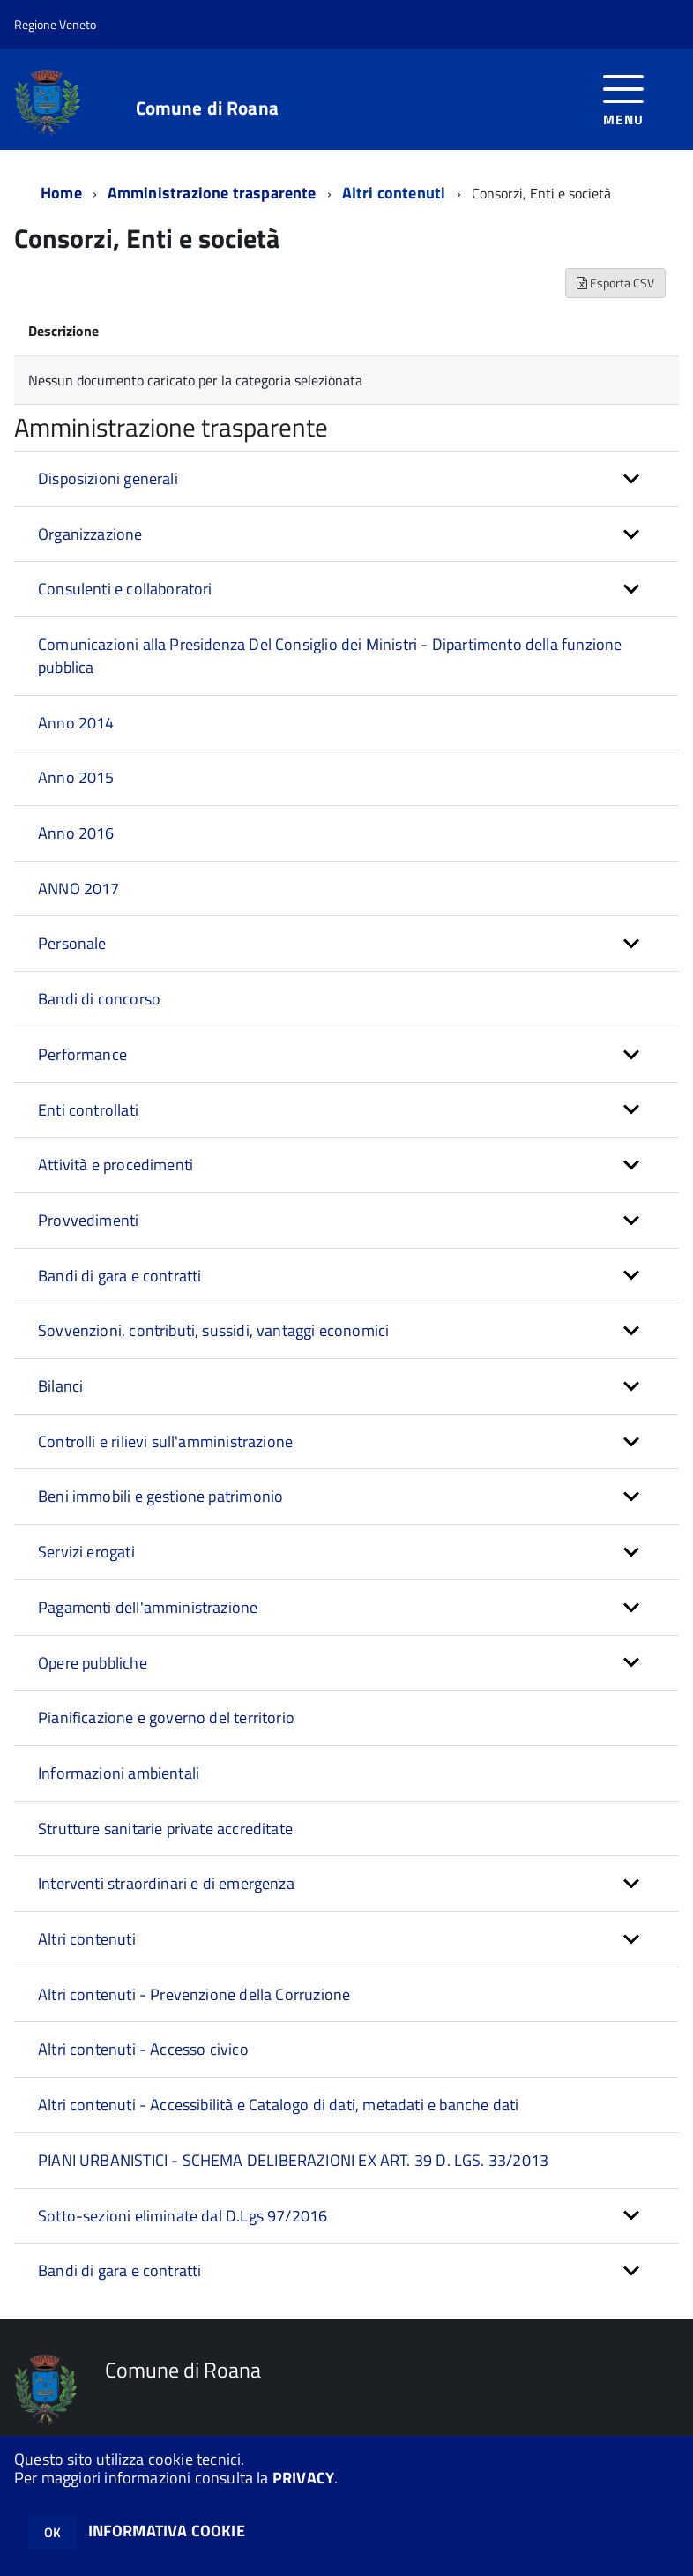 The image size is (693, 2576). Describe the element at coordinates (87, 1939) in the screenshot. I see `Altri contenuti [button]` at that location.